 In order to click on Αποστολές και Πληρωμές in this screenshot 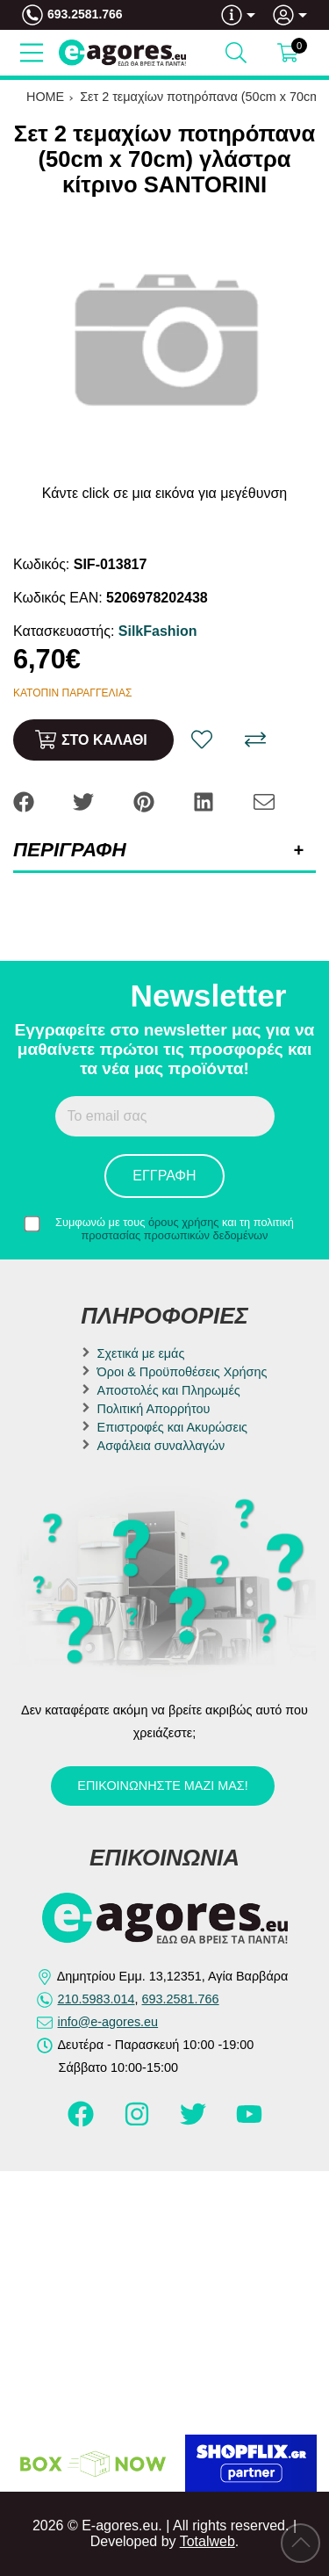, I will do `click(168, 1390)`.